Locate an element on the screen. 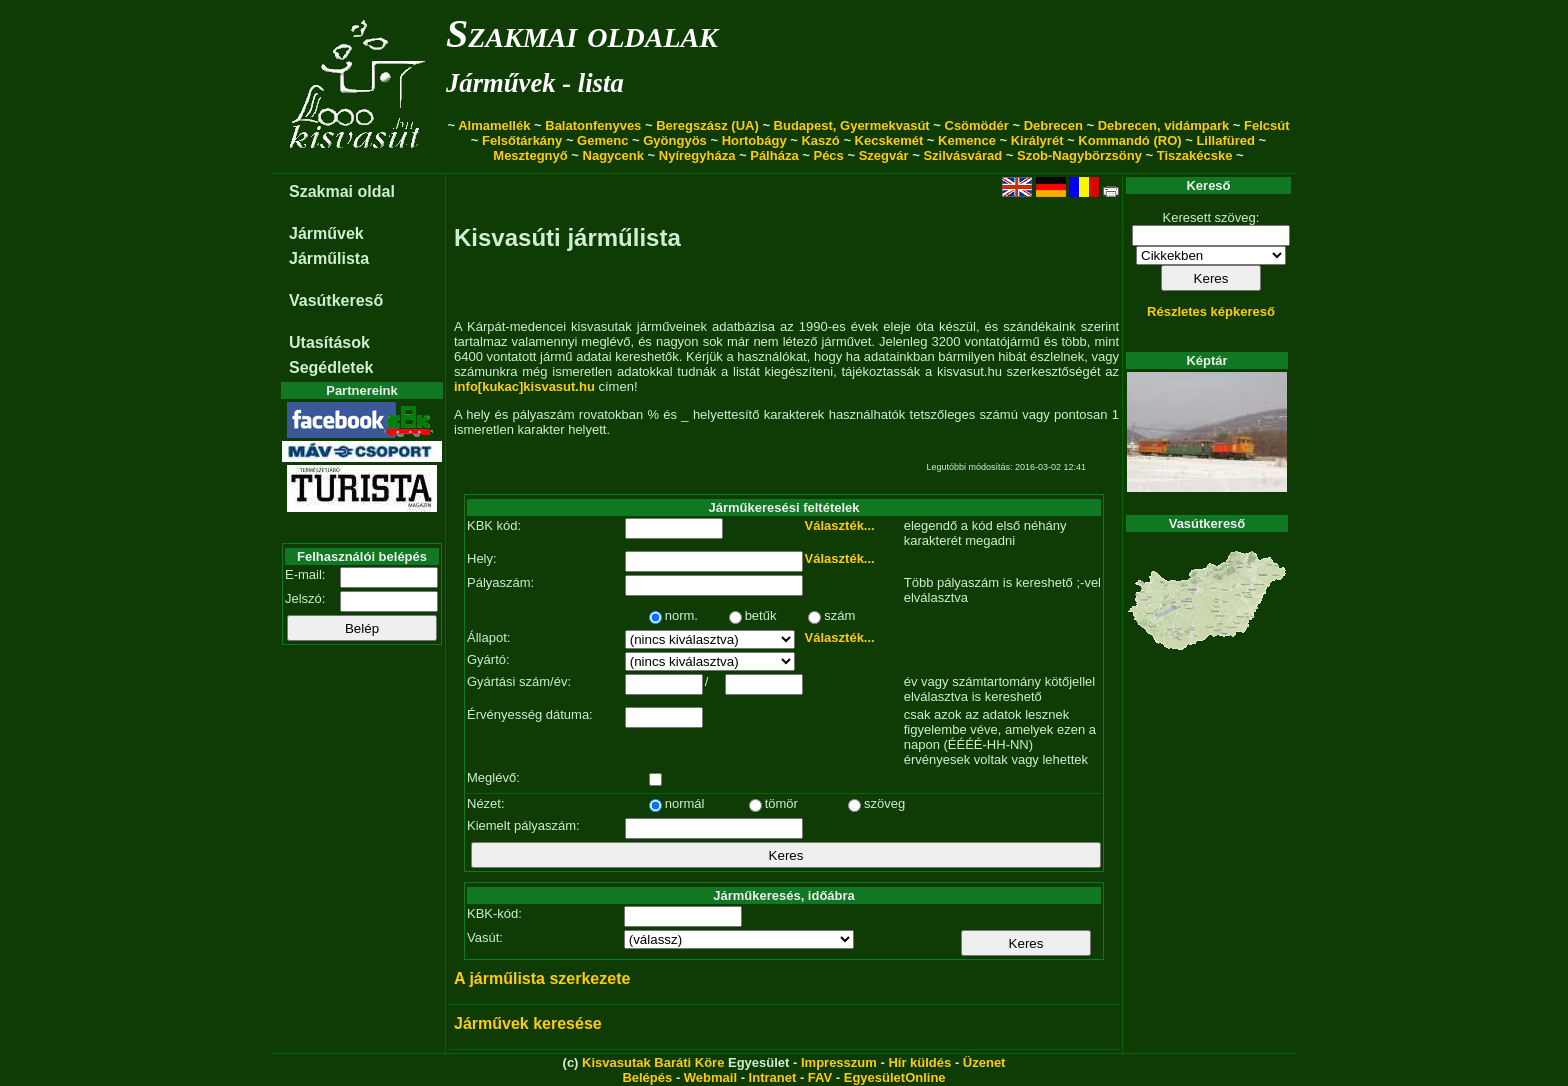 Image resolution: width=1568 pixels, height=1086 pixels. Utasítások is located at coordinates (329, 342).